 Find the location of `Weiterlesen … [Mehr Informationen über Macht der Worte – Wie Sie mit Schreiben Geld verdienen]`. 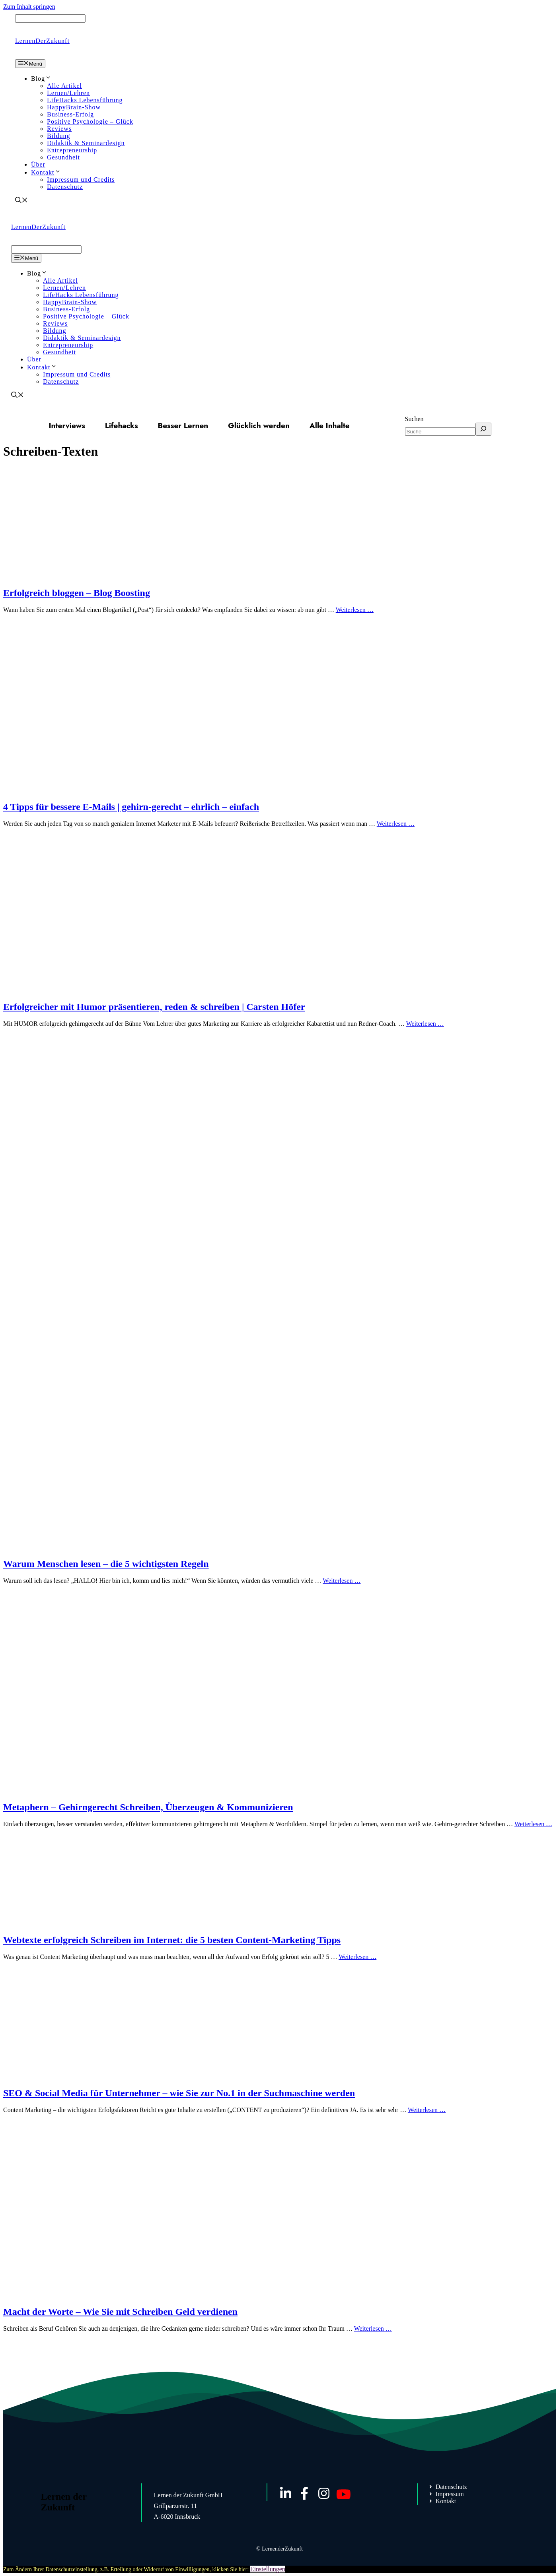

Weiterlesen … [Mehr Informationen über Macht der Worte – Wie Sie mit Schreiben Geld verdienen] is located at coordinates (373, 2328).